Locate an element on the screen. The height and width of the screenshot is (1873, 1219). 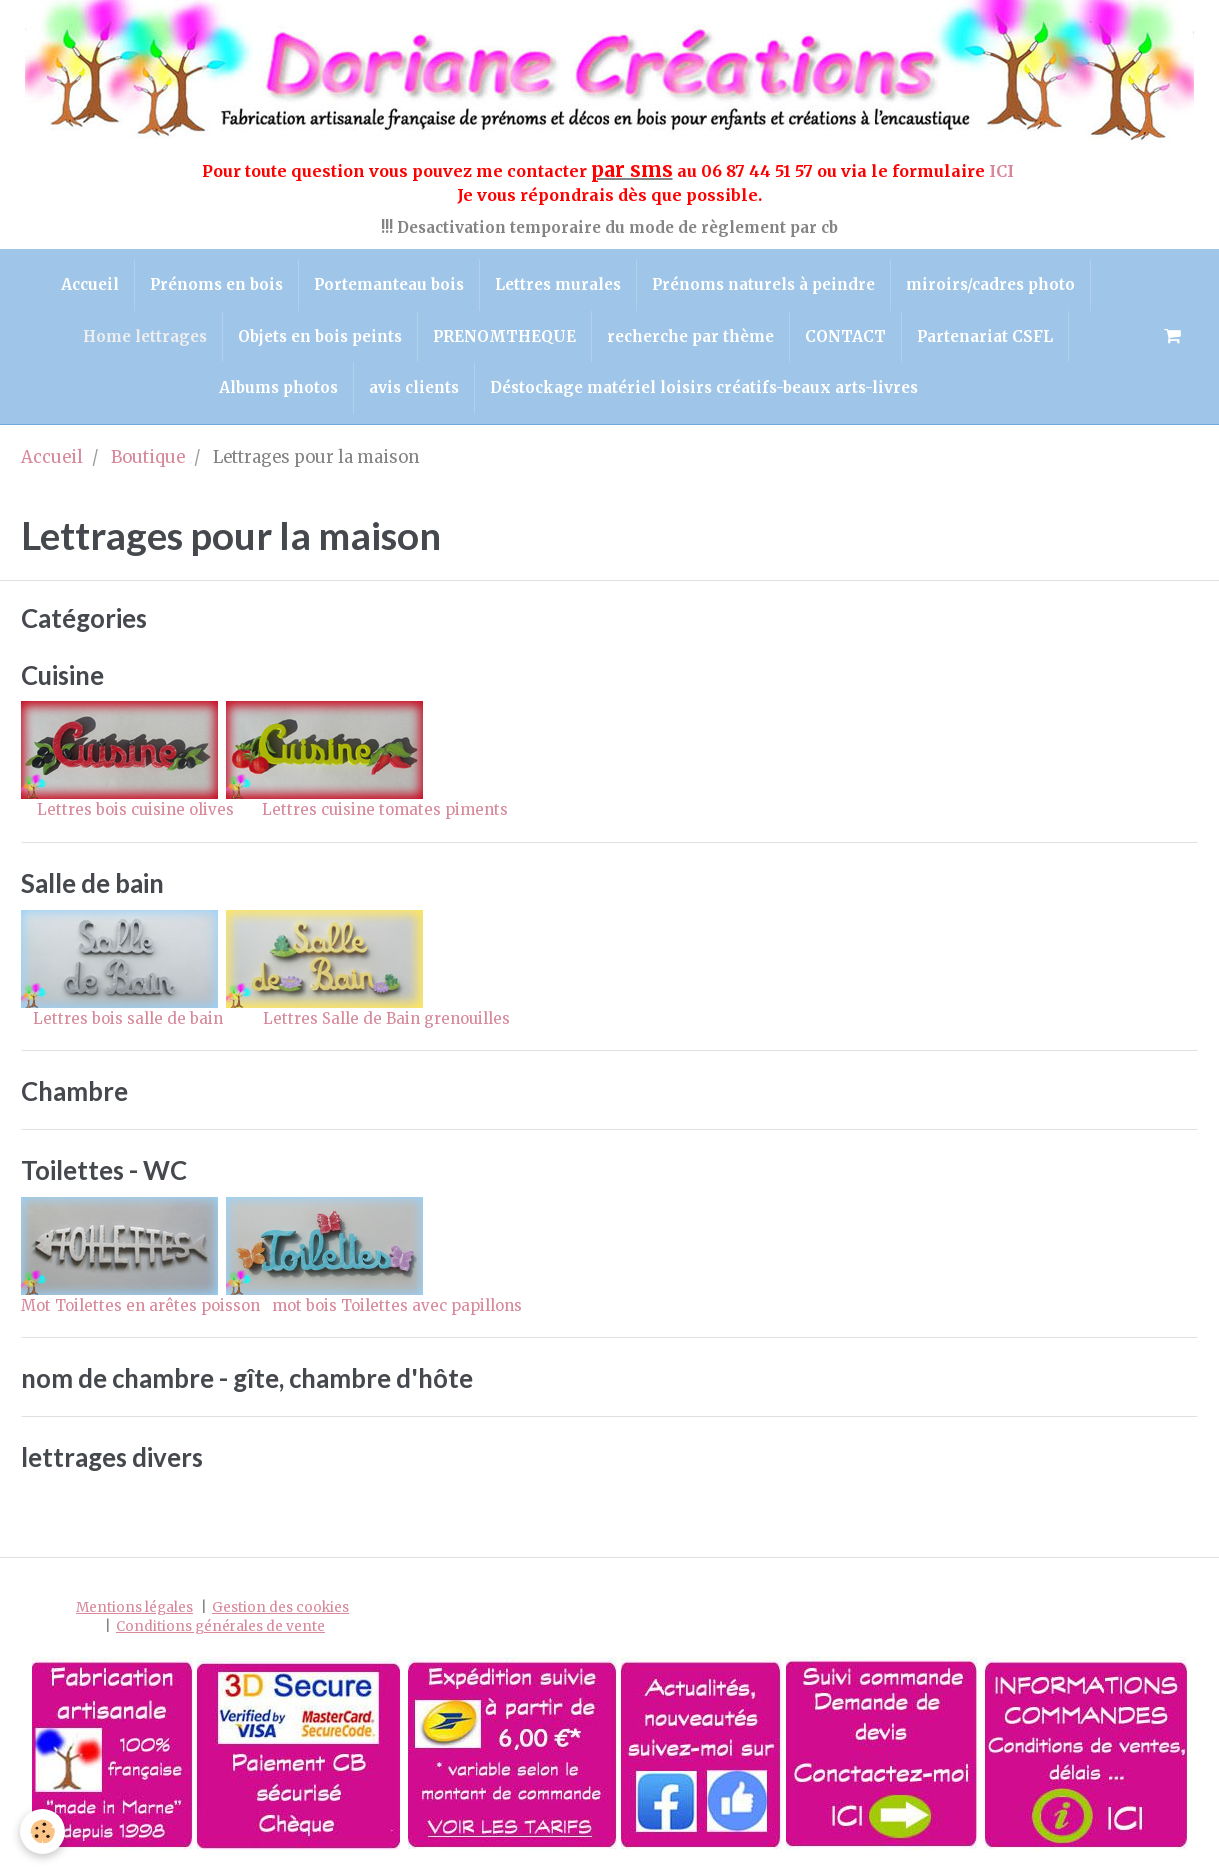
Albums photos is located at coordinates (278, 387).